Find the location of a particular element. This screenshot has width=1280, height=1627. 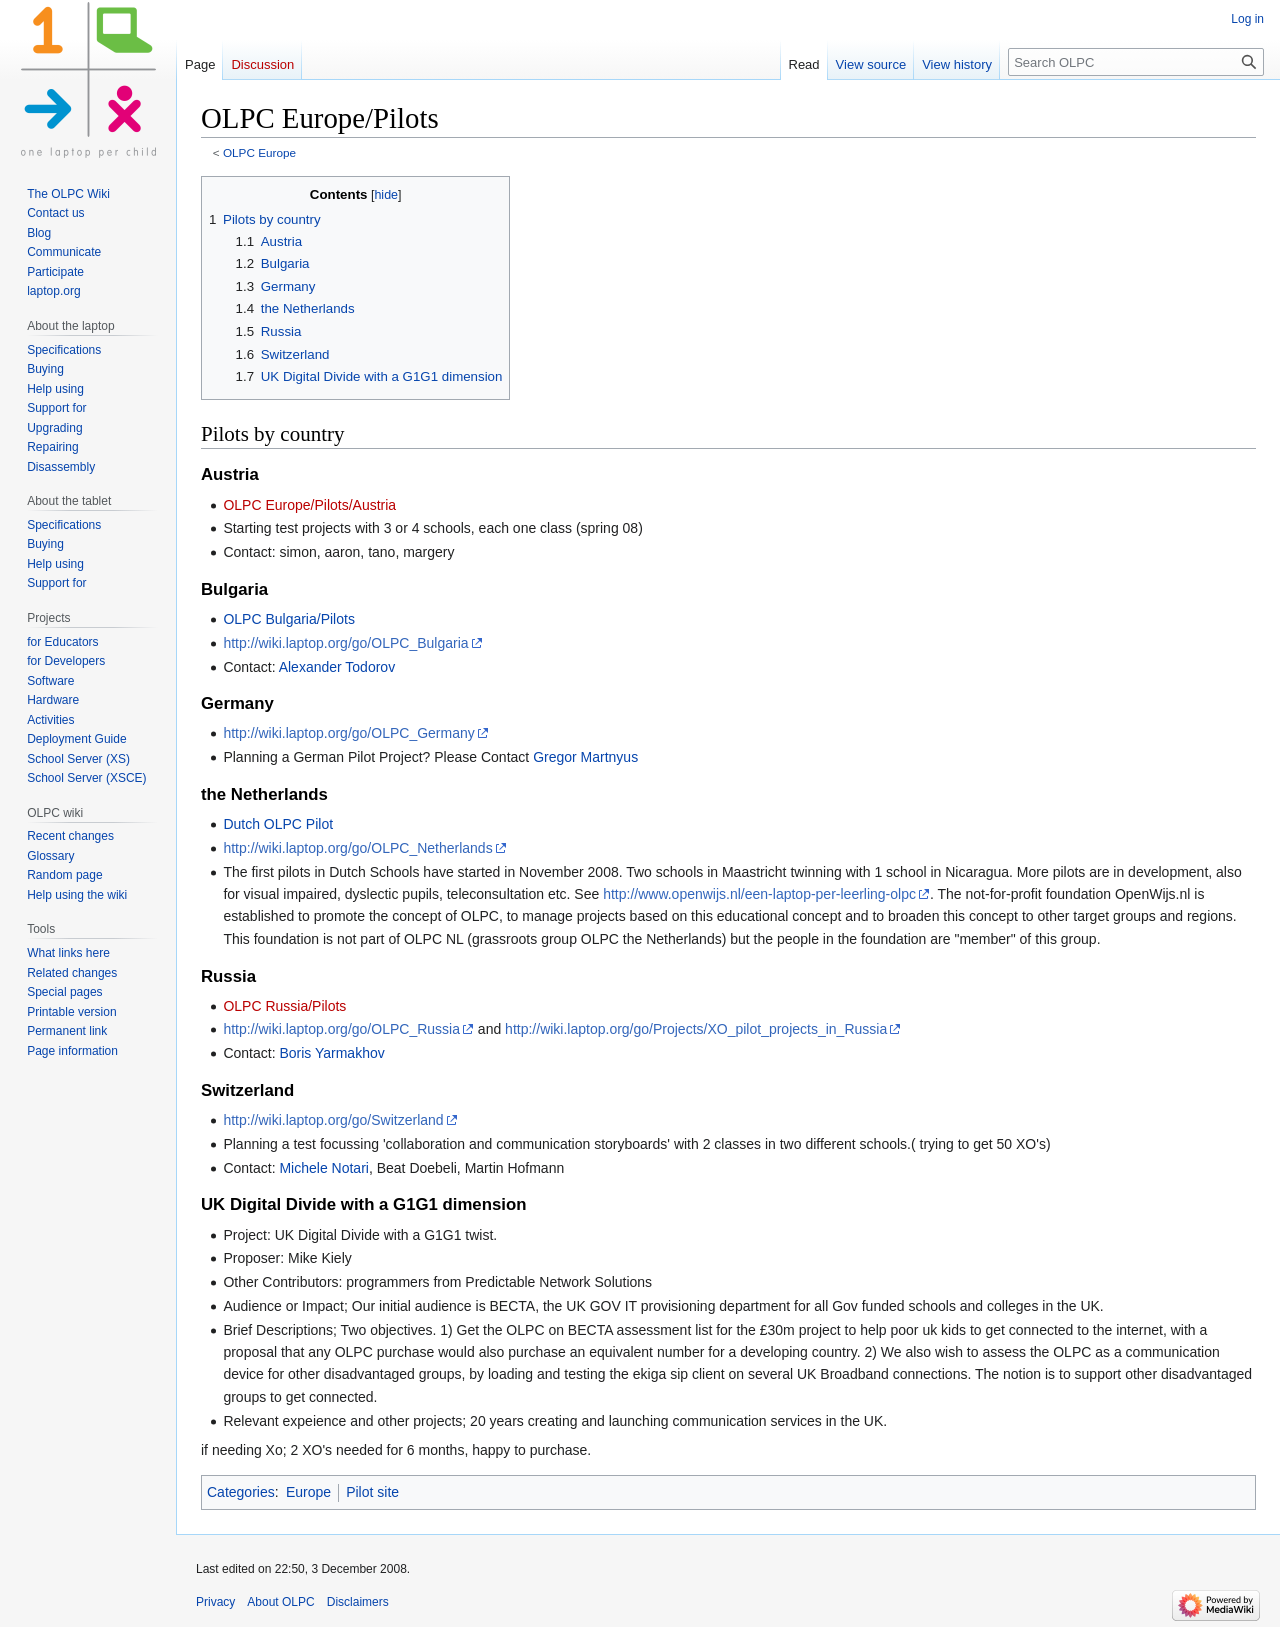

Europe is located at coordinates (308, 1492).